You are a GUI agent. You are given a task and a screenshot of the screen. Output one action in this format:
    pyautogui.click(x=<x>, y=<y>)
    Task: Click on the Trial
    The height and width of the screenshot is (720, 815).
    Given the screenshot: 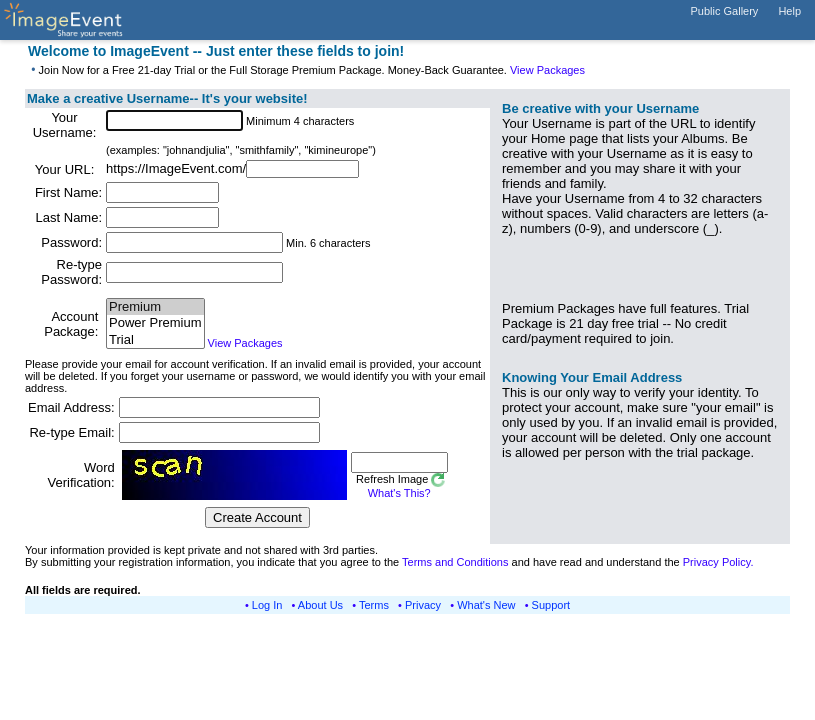 What is the action you would take?
    pyautogui.click(x=155, y=340)
    